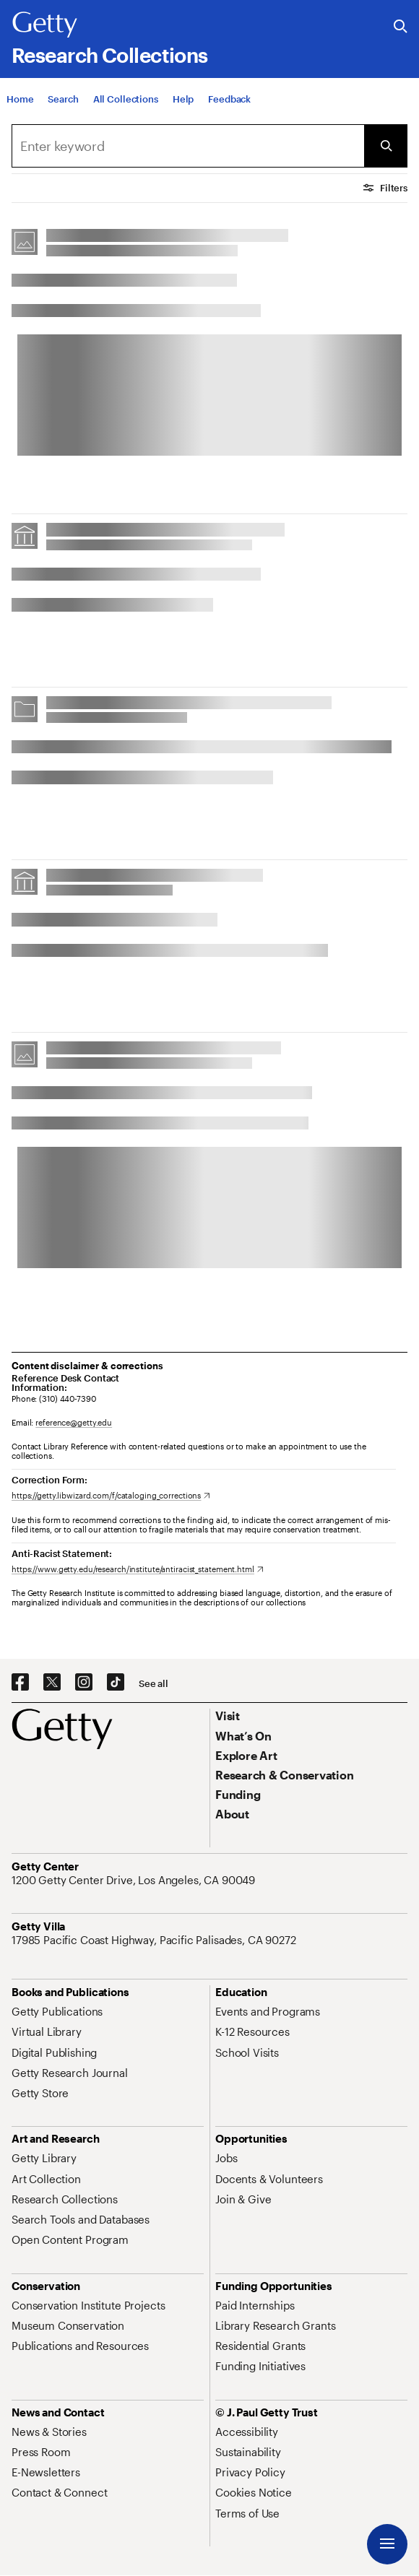  What do you see at coordinates (20, 100) in the screenshot?
I see `[Home]` at bounding box center [20, 100].